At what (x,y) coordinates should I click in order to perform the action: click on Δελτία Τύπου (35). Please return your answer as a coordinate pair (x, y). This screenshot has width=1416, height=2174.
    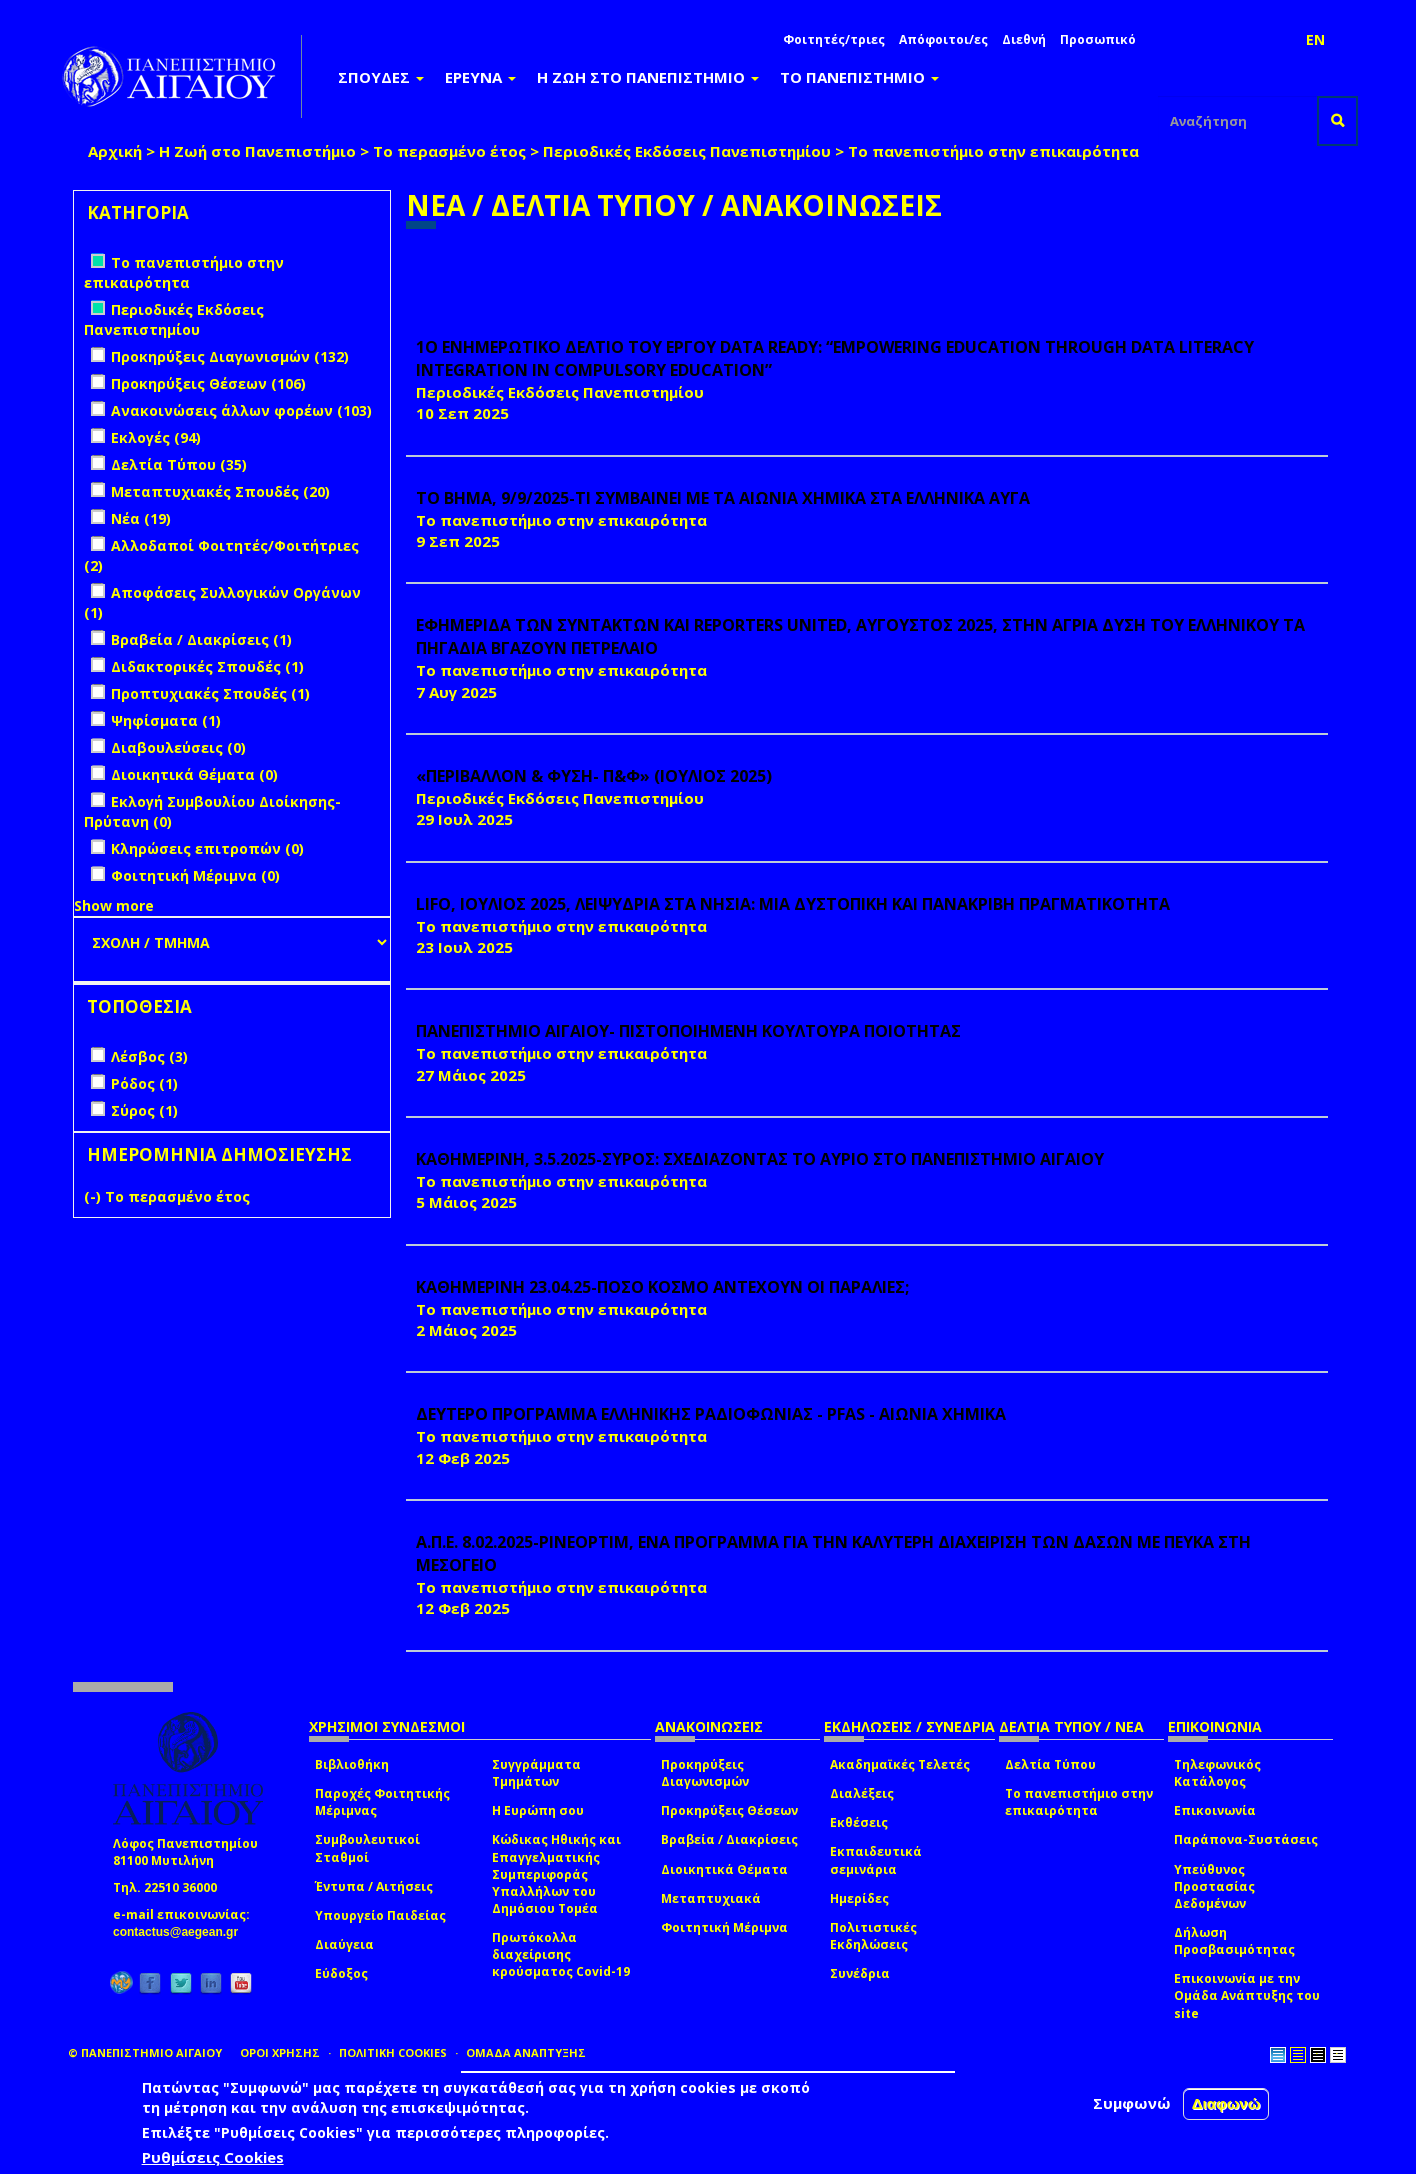
    Looking at the image, I should click on (179, 464).